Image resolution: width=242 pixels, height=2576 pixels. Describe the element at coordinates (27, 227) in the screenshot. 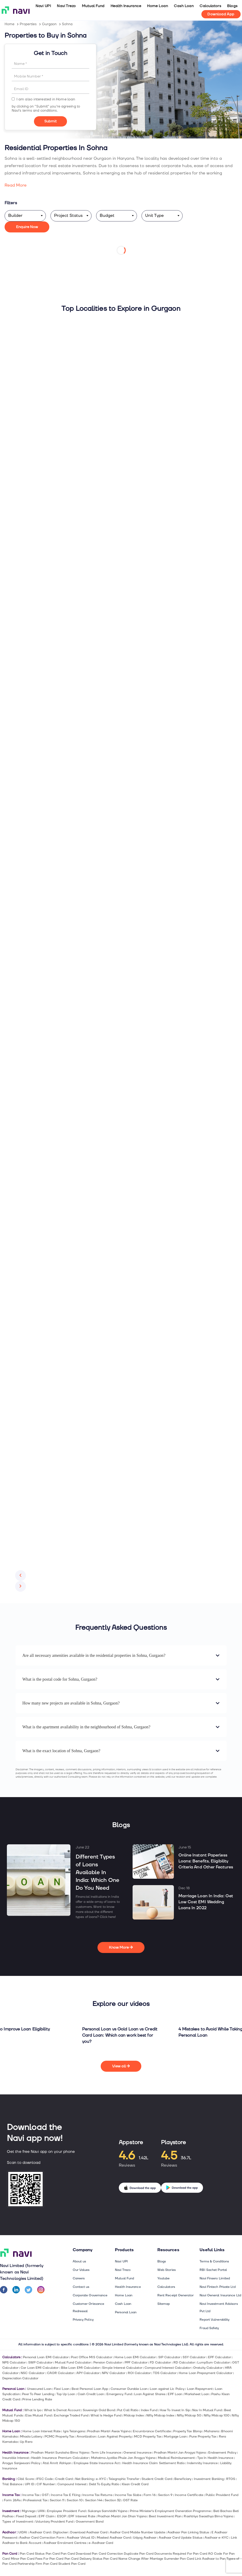

I see `Enquire Now` at that location.